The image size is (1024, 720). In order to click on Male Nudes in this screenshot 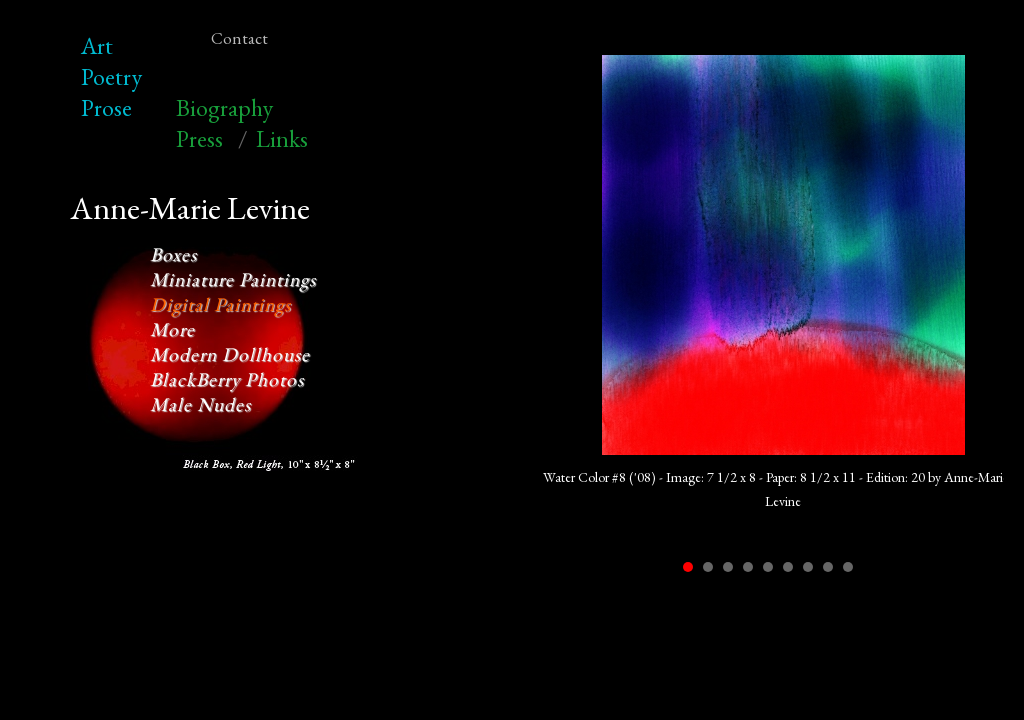, I will do `click(200, 404)`.